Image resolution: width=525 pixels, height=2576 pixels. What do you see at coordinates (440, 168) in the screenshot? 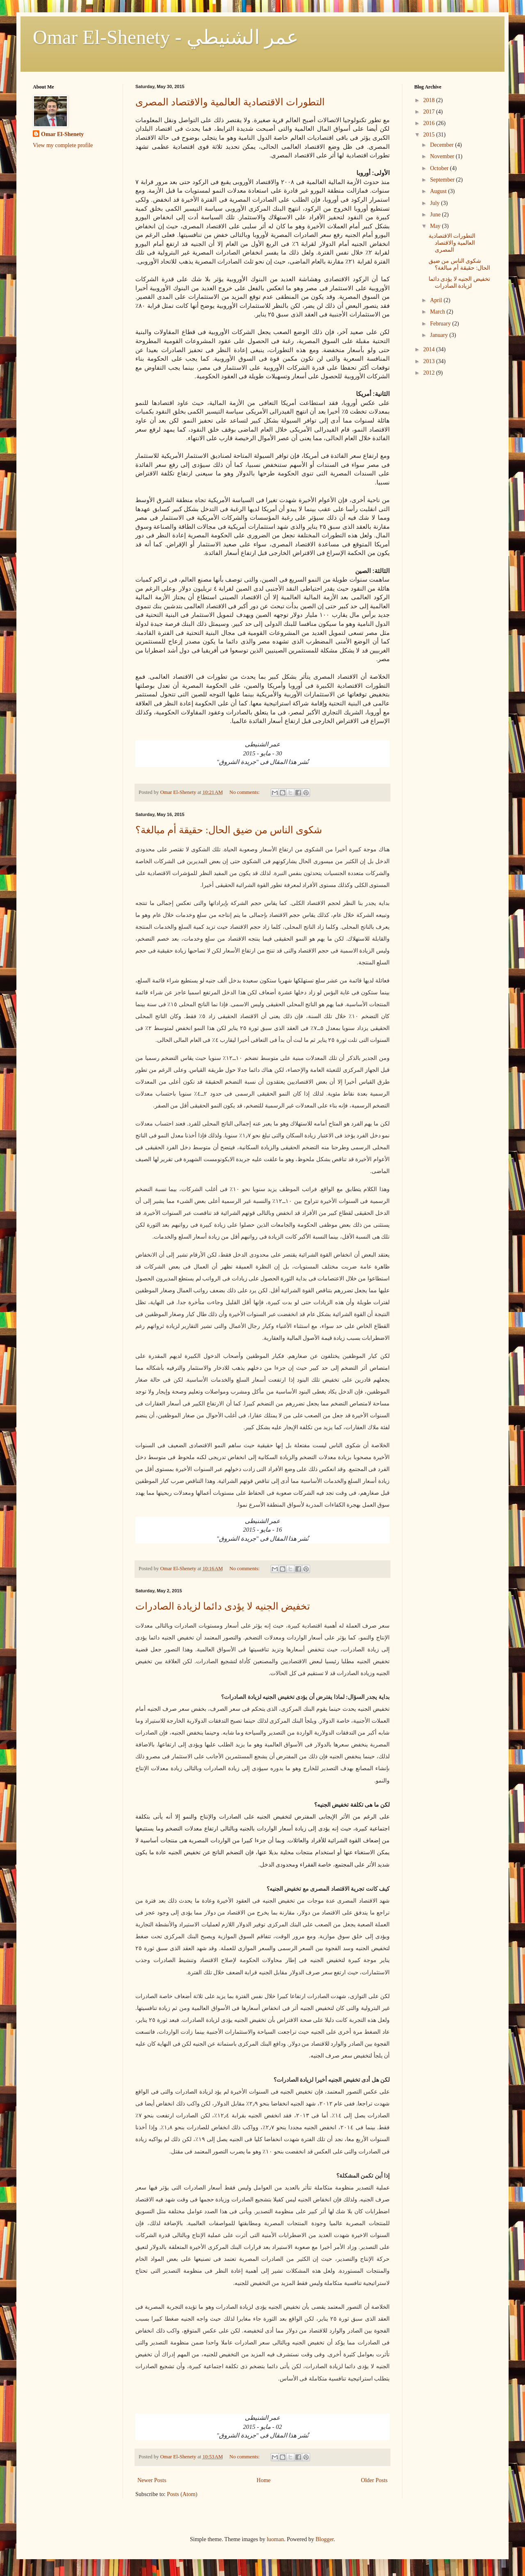
I see `October` at bounding box center [440, 168].